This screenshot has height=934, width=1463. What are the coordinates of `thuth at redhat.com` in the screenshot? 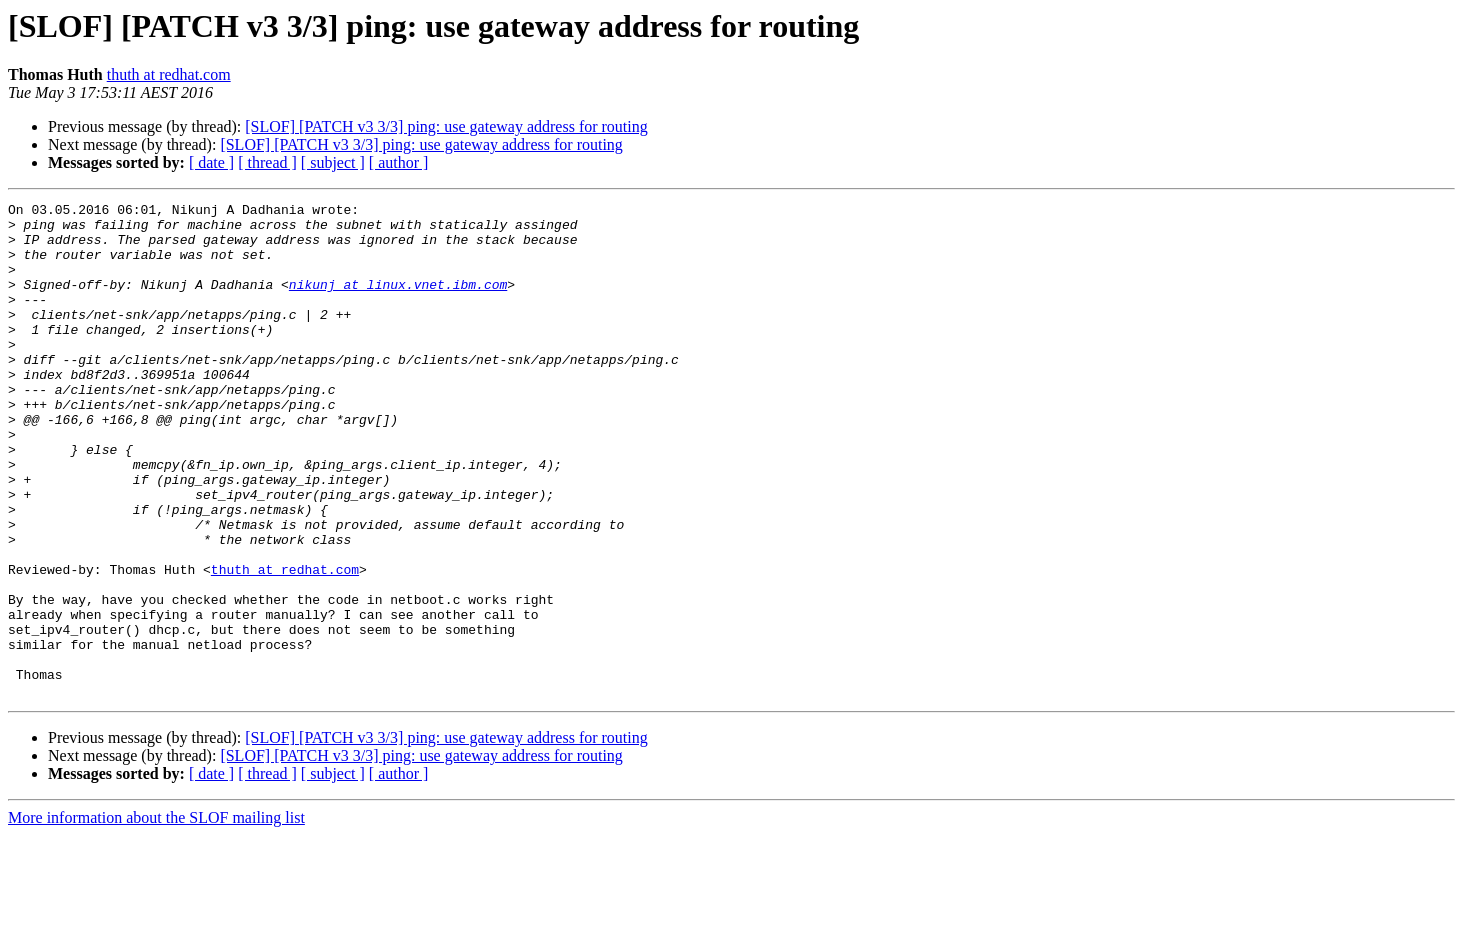 It's located at (169, 74).